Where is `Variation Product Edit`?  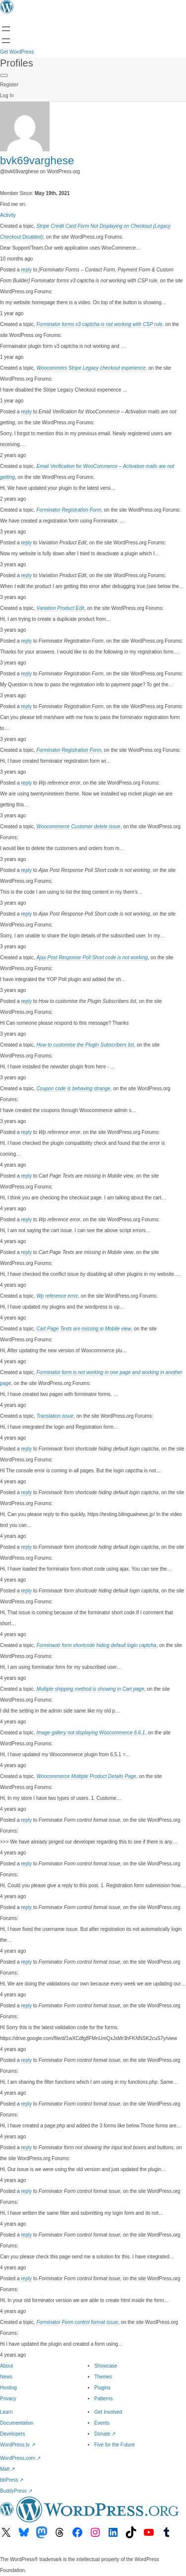
Variation Product Edit is located at coordinates (60, 608).